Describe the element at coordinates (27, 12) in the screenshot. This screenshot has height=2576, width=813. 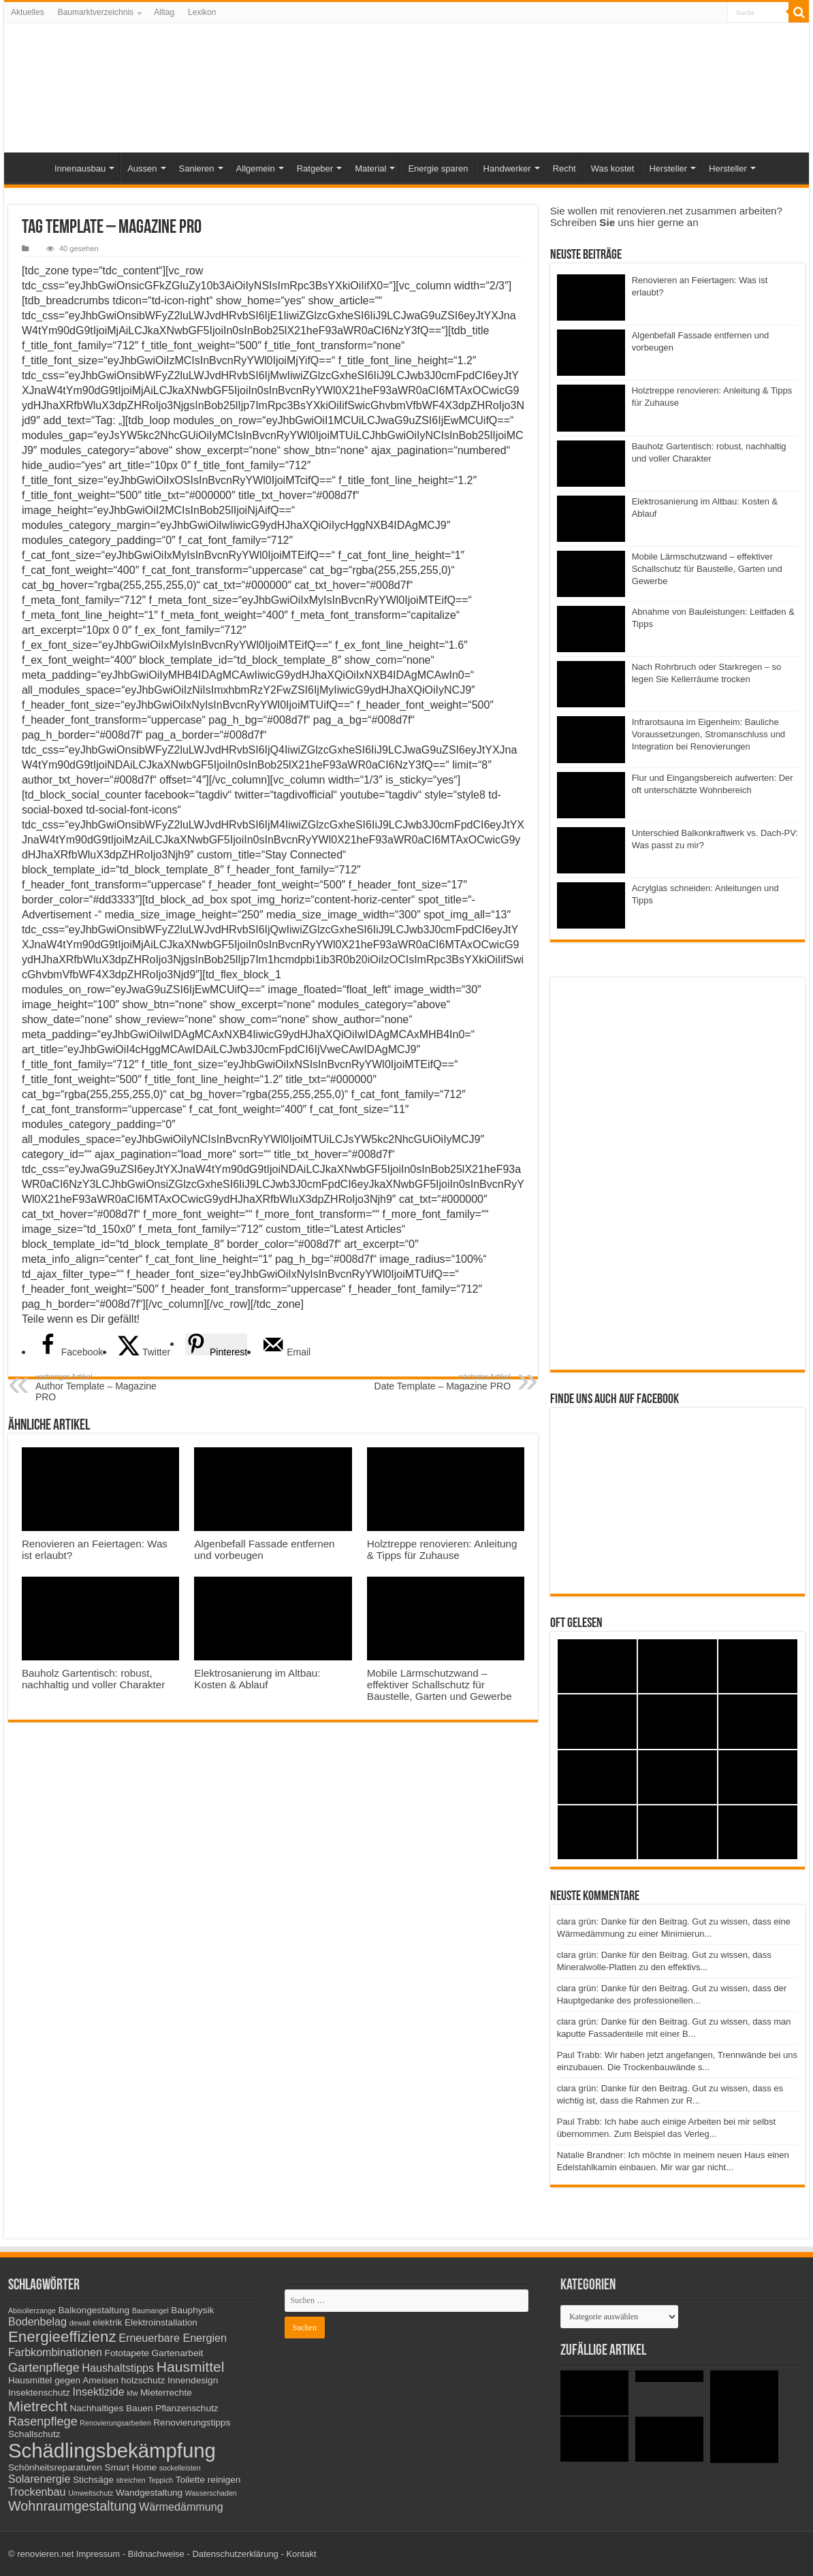
I see `Aktuelles` at that location.